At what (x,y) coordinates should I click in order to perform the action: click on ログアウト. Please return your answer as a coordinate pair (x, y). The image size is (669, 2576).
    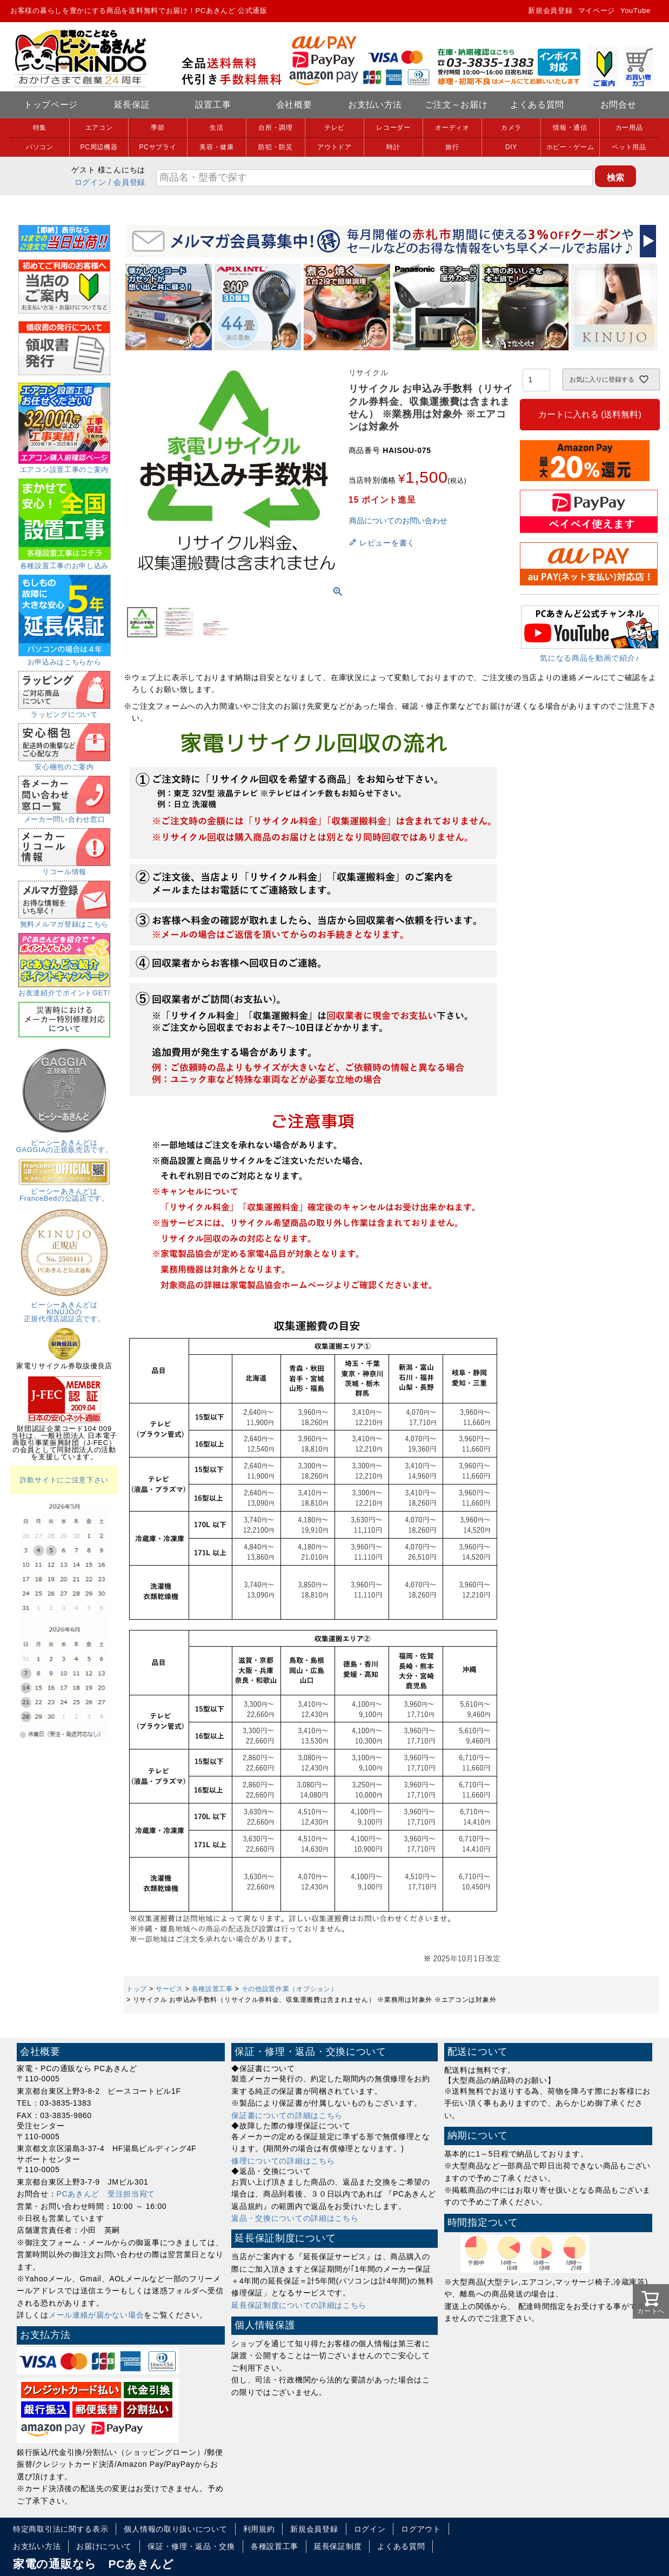
    Looking at the image, I should click on (421, 2529).